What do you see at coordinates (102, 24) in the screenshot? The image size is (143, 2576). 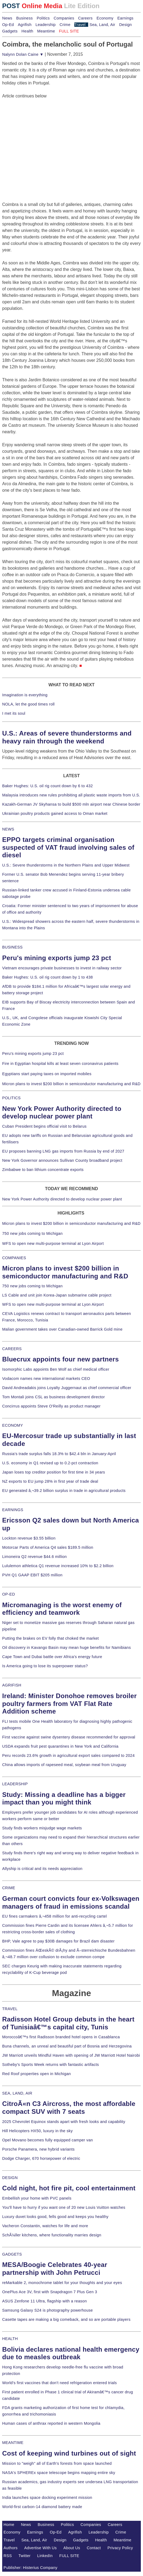 I see `Sea, Land, Air` at bounding box center [102, 24].